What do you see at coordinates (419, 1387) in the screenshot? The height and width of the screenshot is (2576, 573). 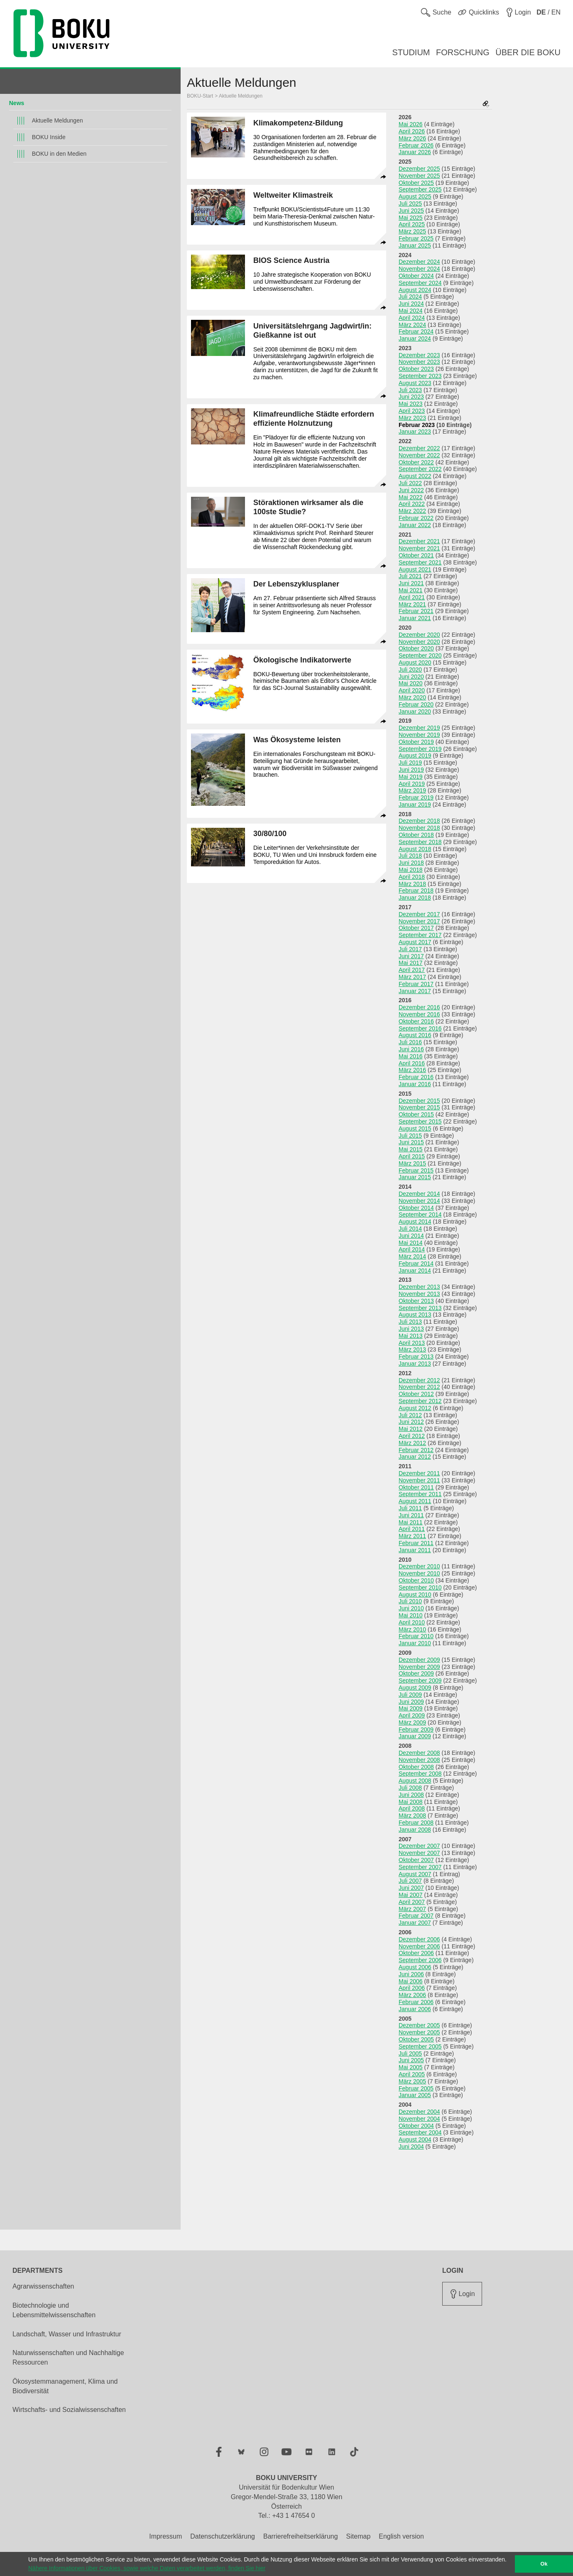 I see `November 2012` at bounding box center [419, 1387].